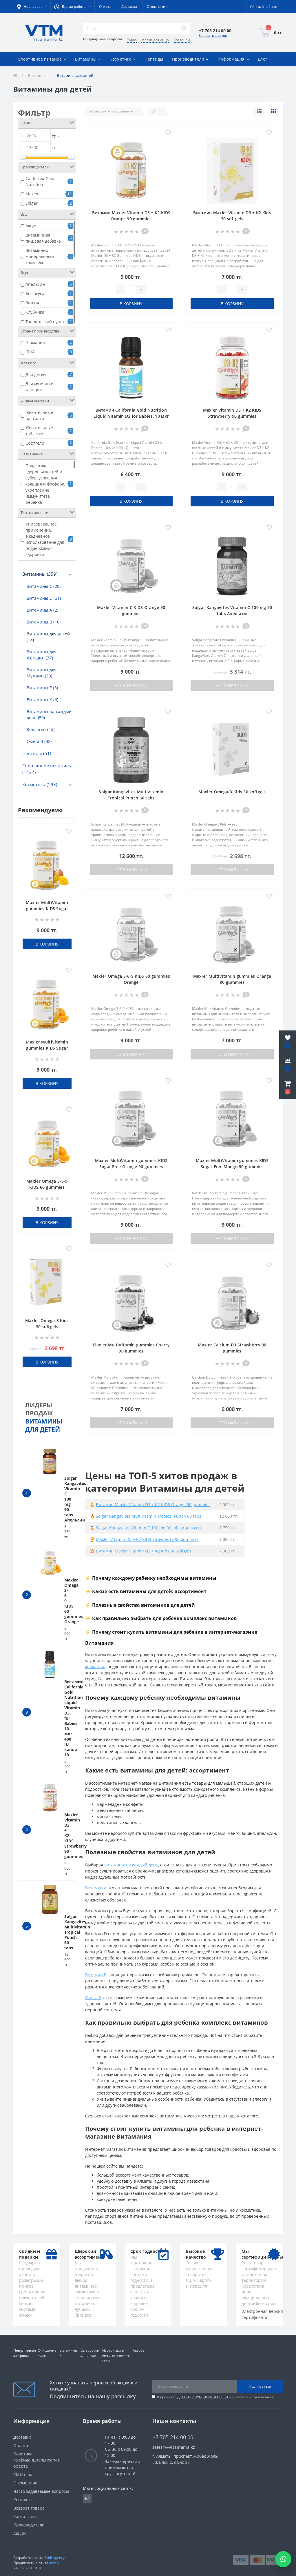 The width and height of the screenshot is (296, 2576). Describe the element at coordinates (40, 729) in the screenshot. I see `Коллаген (24)` at that location.